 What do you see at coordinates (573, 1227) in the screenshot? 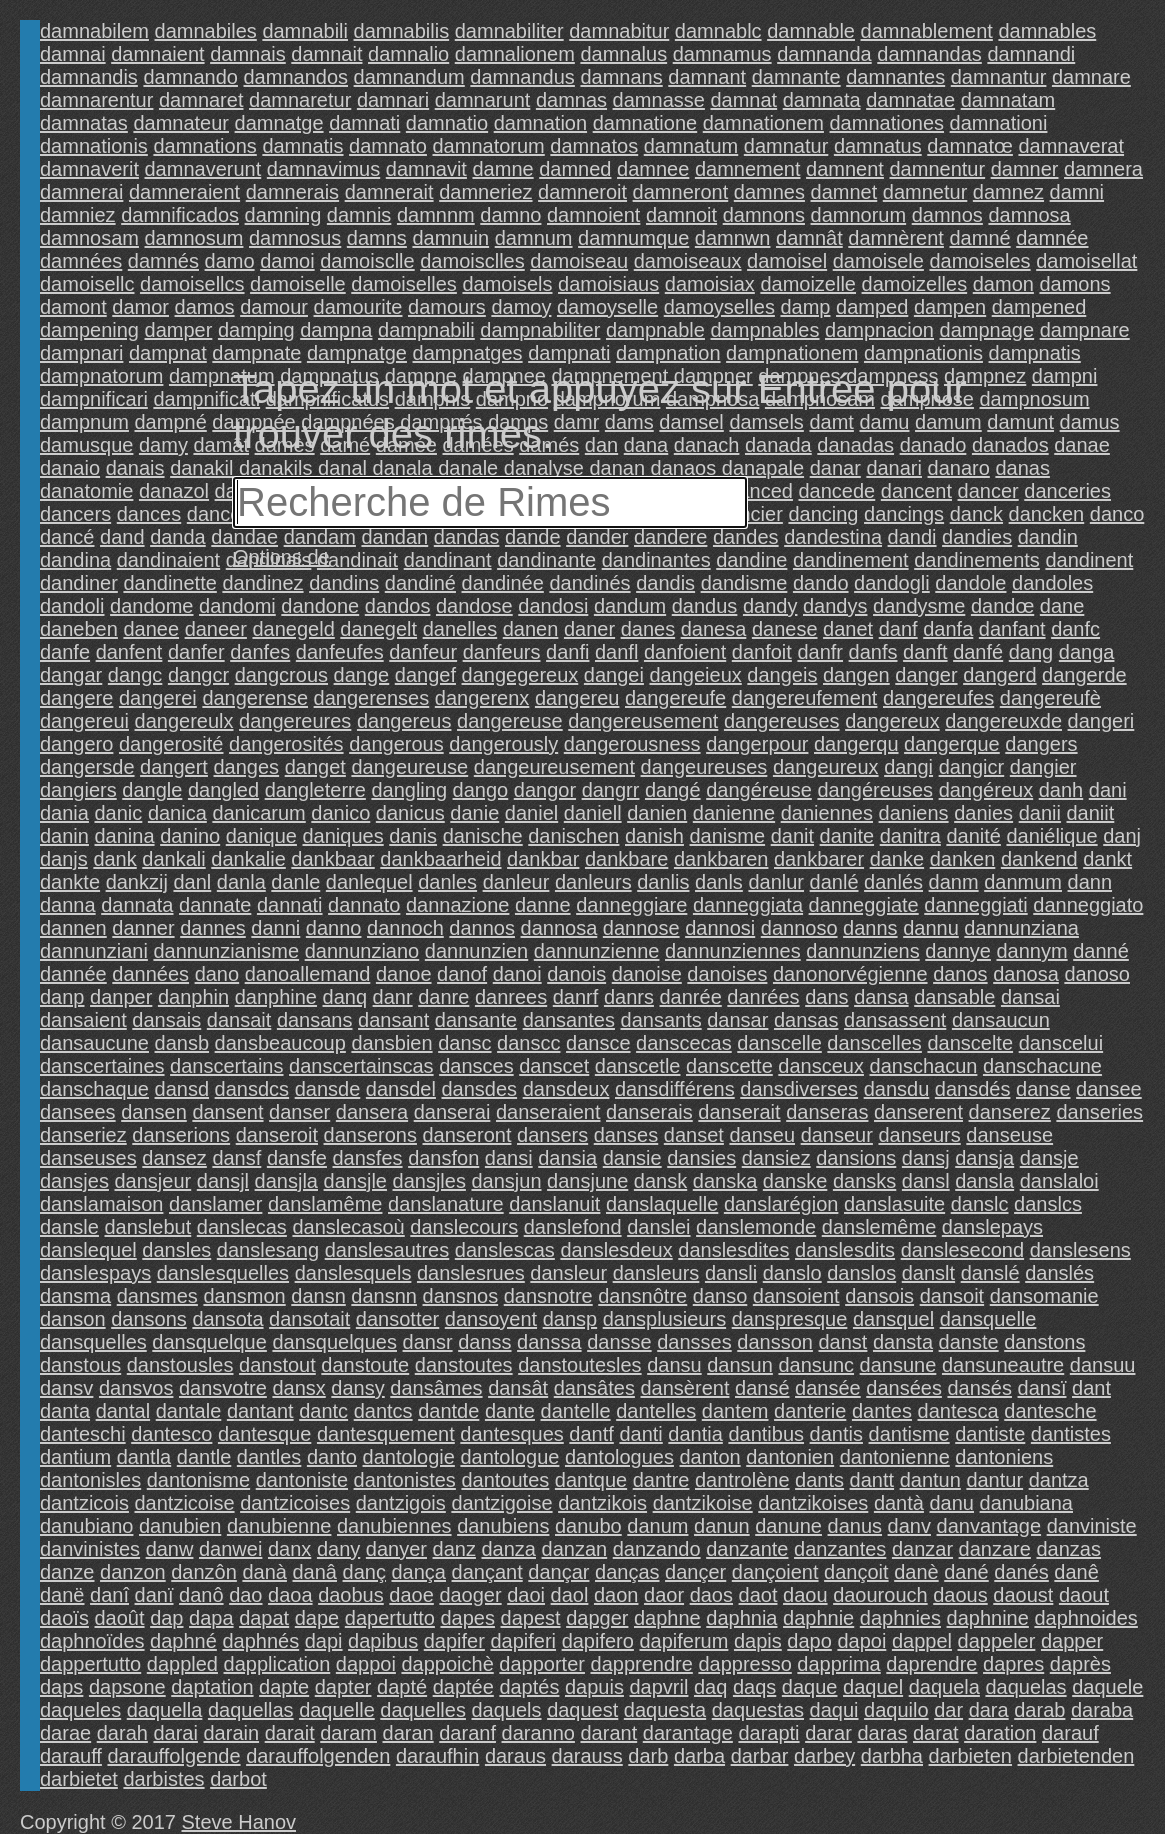
I see `danslefond` at bounding box center [573, 1227].